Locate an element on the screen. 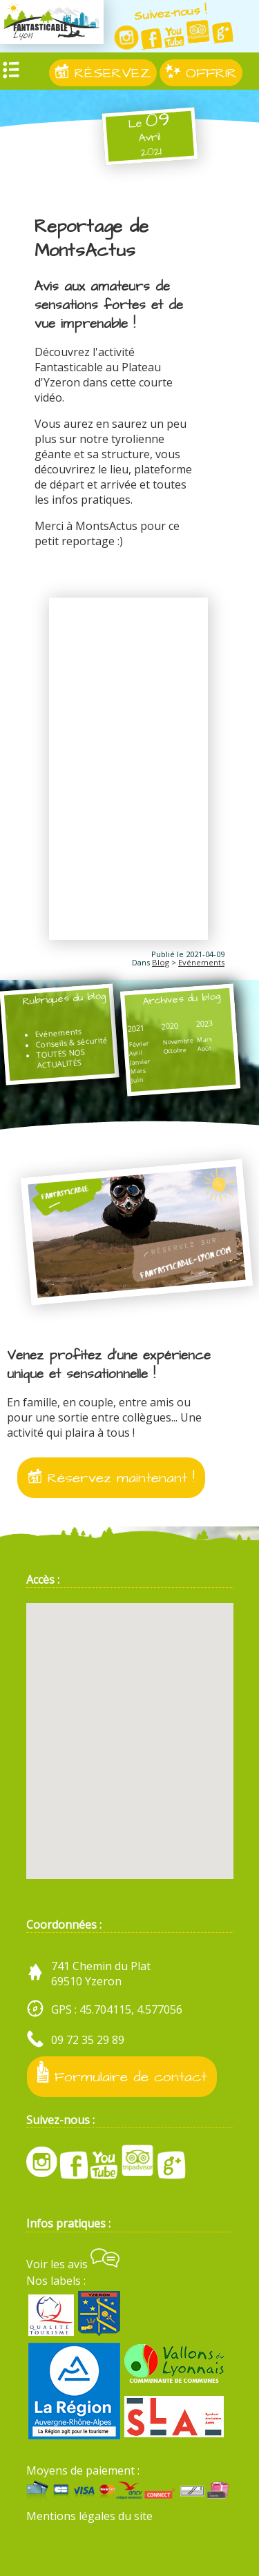 This screenshot has width=259, height=2576. RÉSERVEZ is located at coordinates (103, 73).